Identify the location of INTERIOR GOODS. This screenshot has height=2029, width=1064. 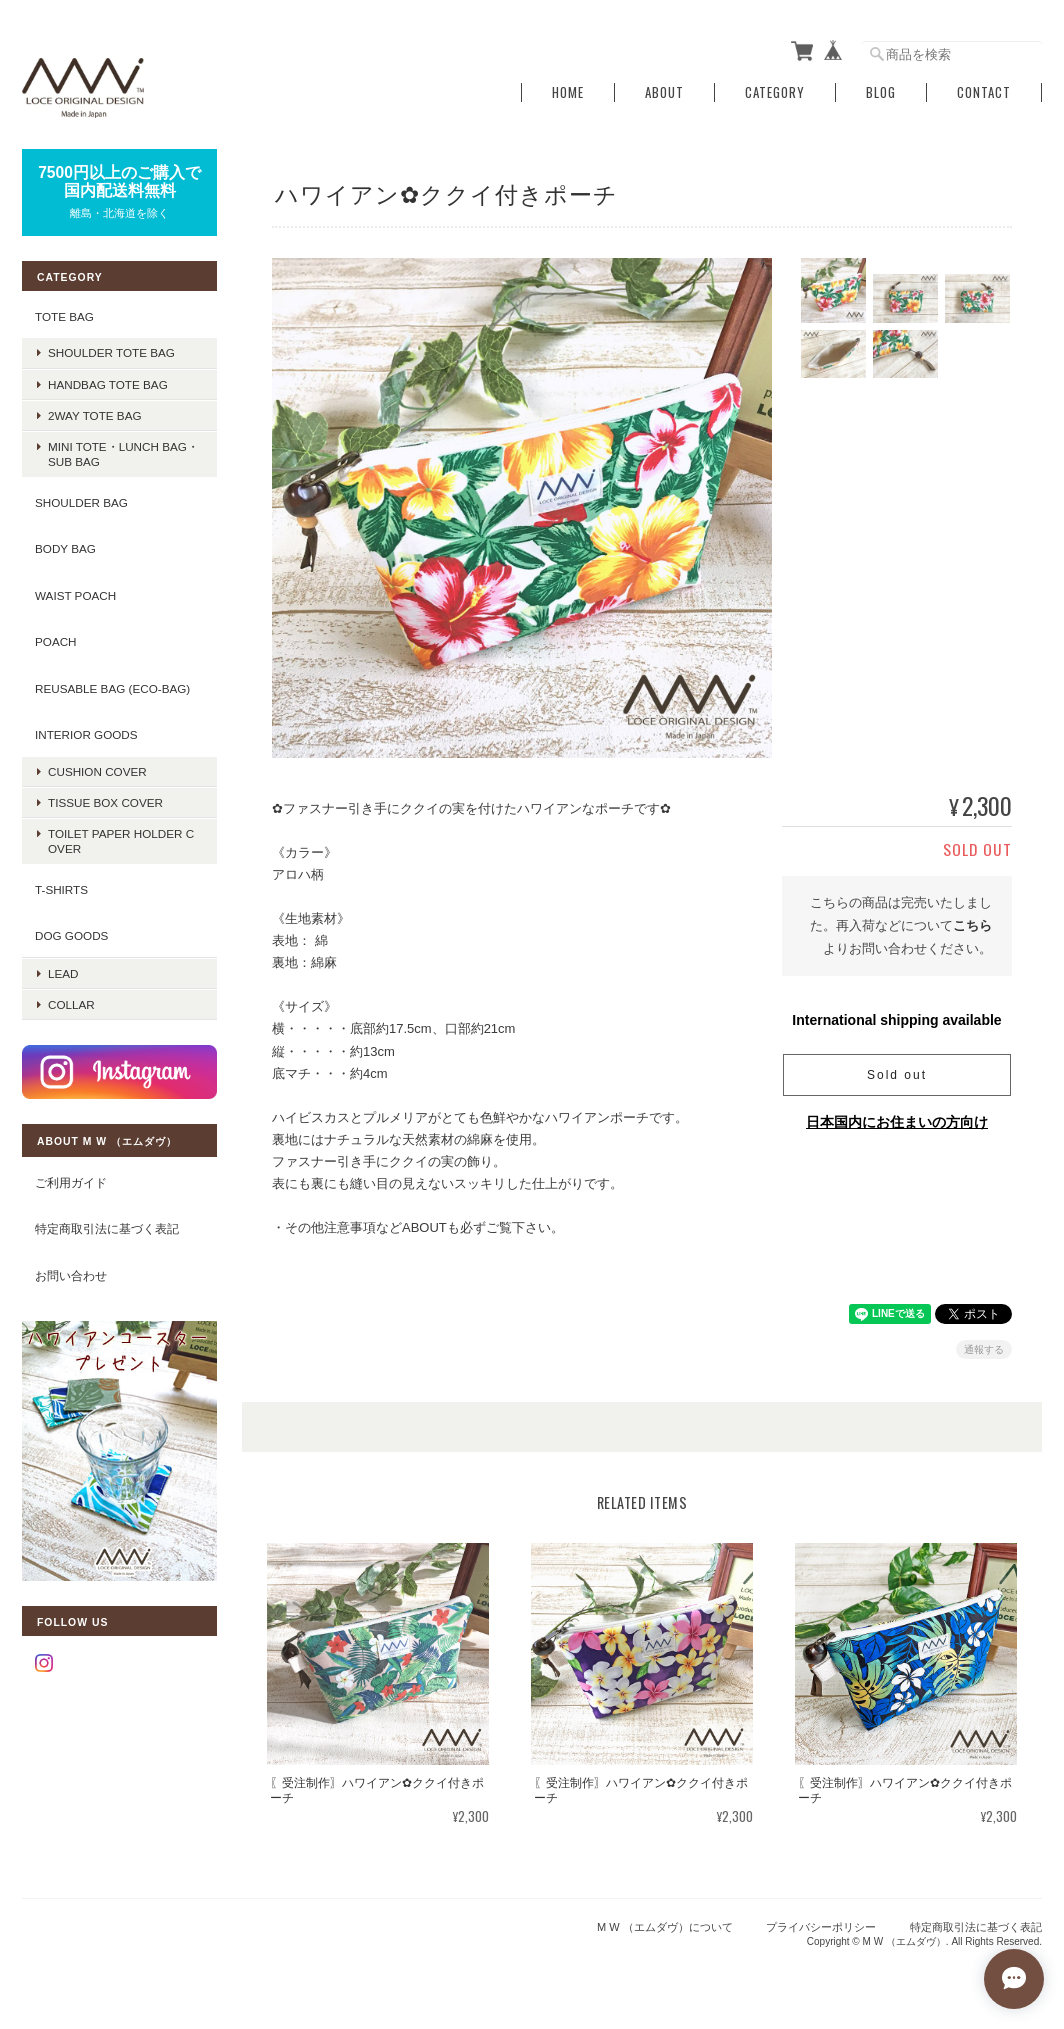
(86, 734).